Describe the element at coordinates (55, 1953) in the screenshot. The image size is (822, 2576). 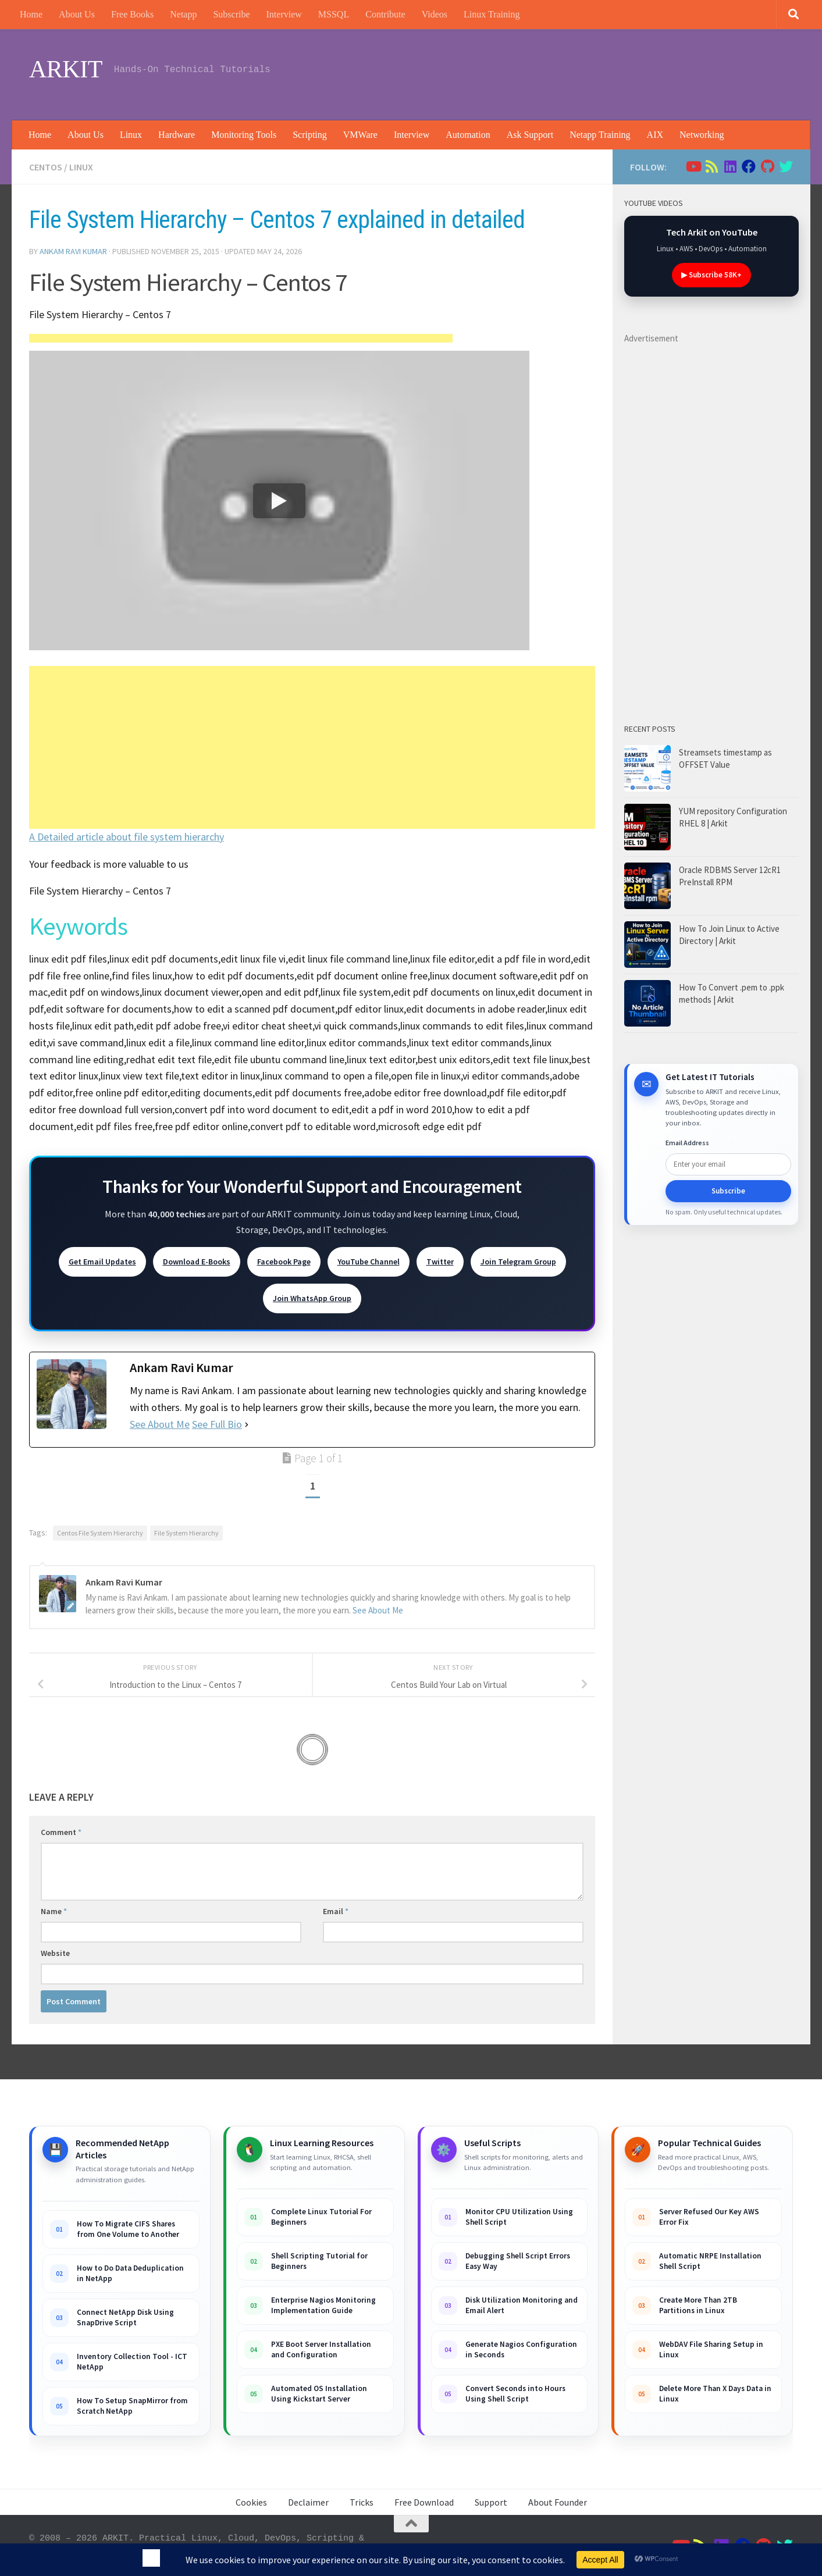
I see `Website` at that location.